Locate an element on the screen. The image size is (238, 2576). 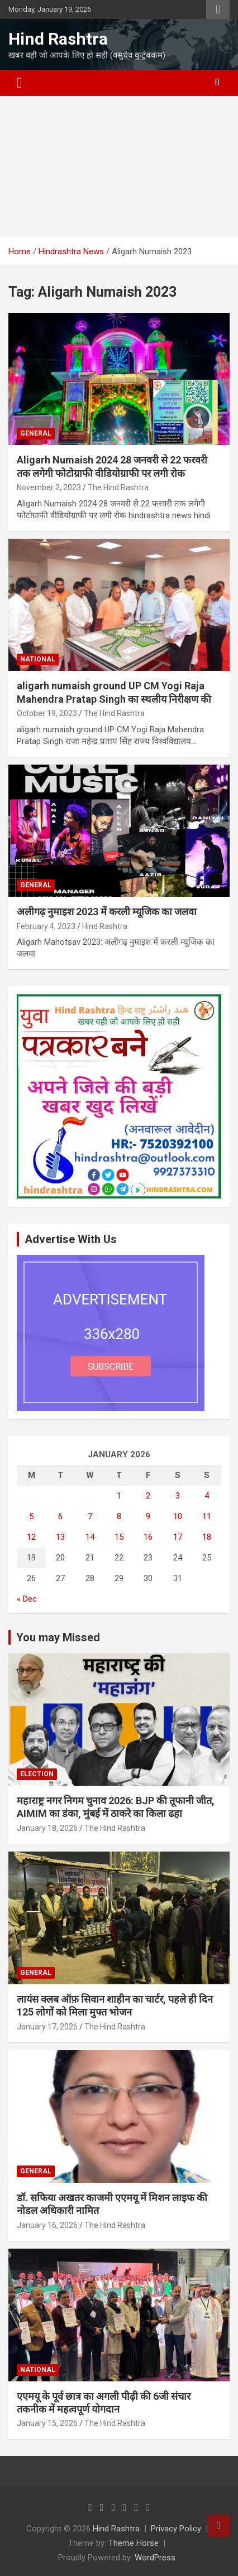
The Hind Rashtra is located at coordinates (118, 487).